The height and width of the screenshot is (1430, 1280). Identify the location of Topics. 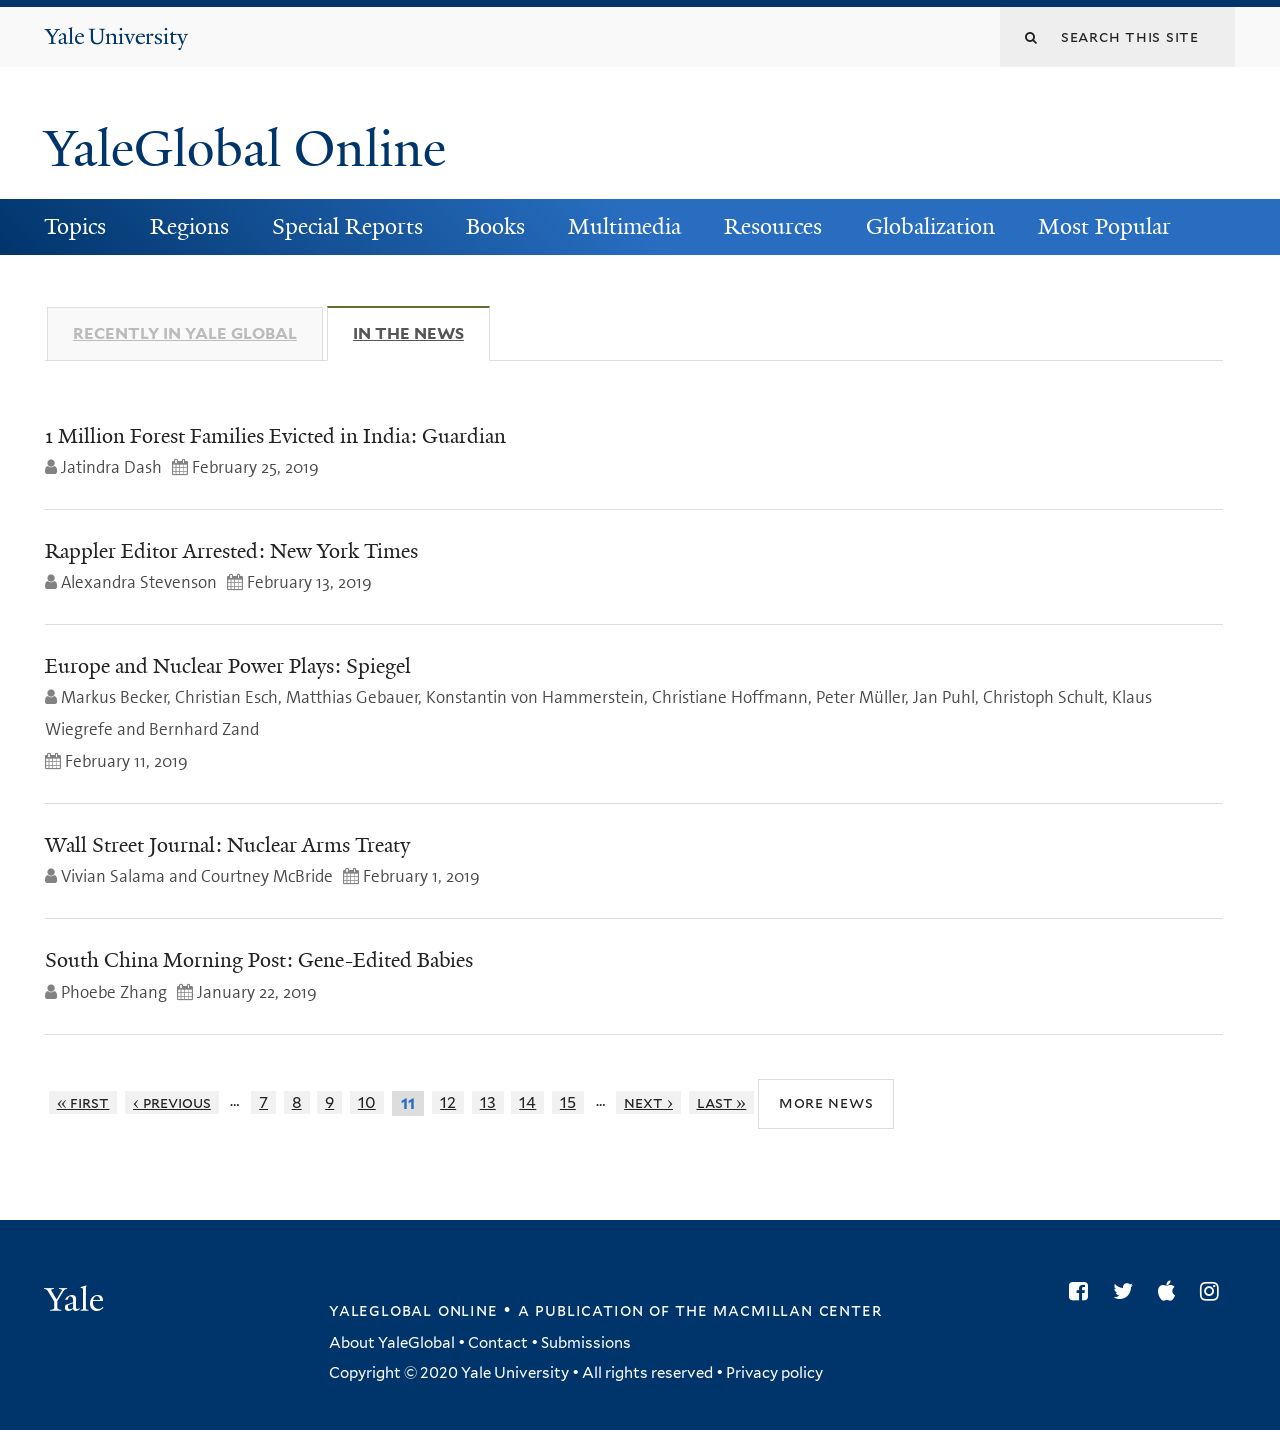
(75, 226).